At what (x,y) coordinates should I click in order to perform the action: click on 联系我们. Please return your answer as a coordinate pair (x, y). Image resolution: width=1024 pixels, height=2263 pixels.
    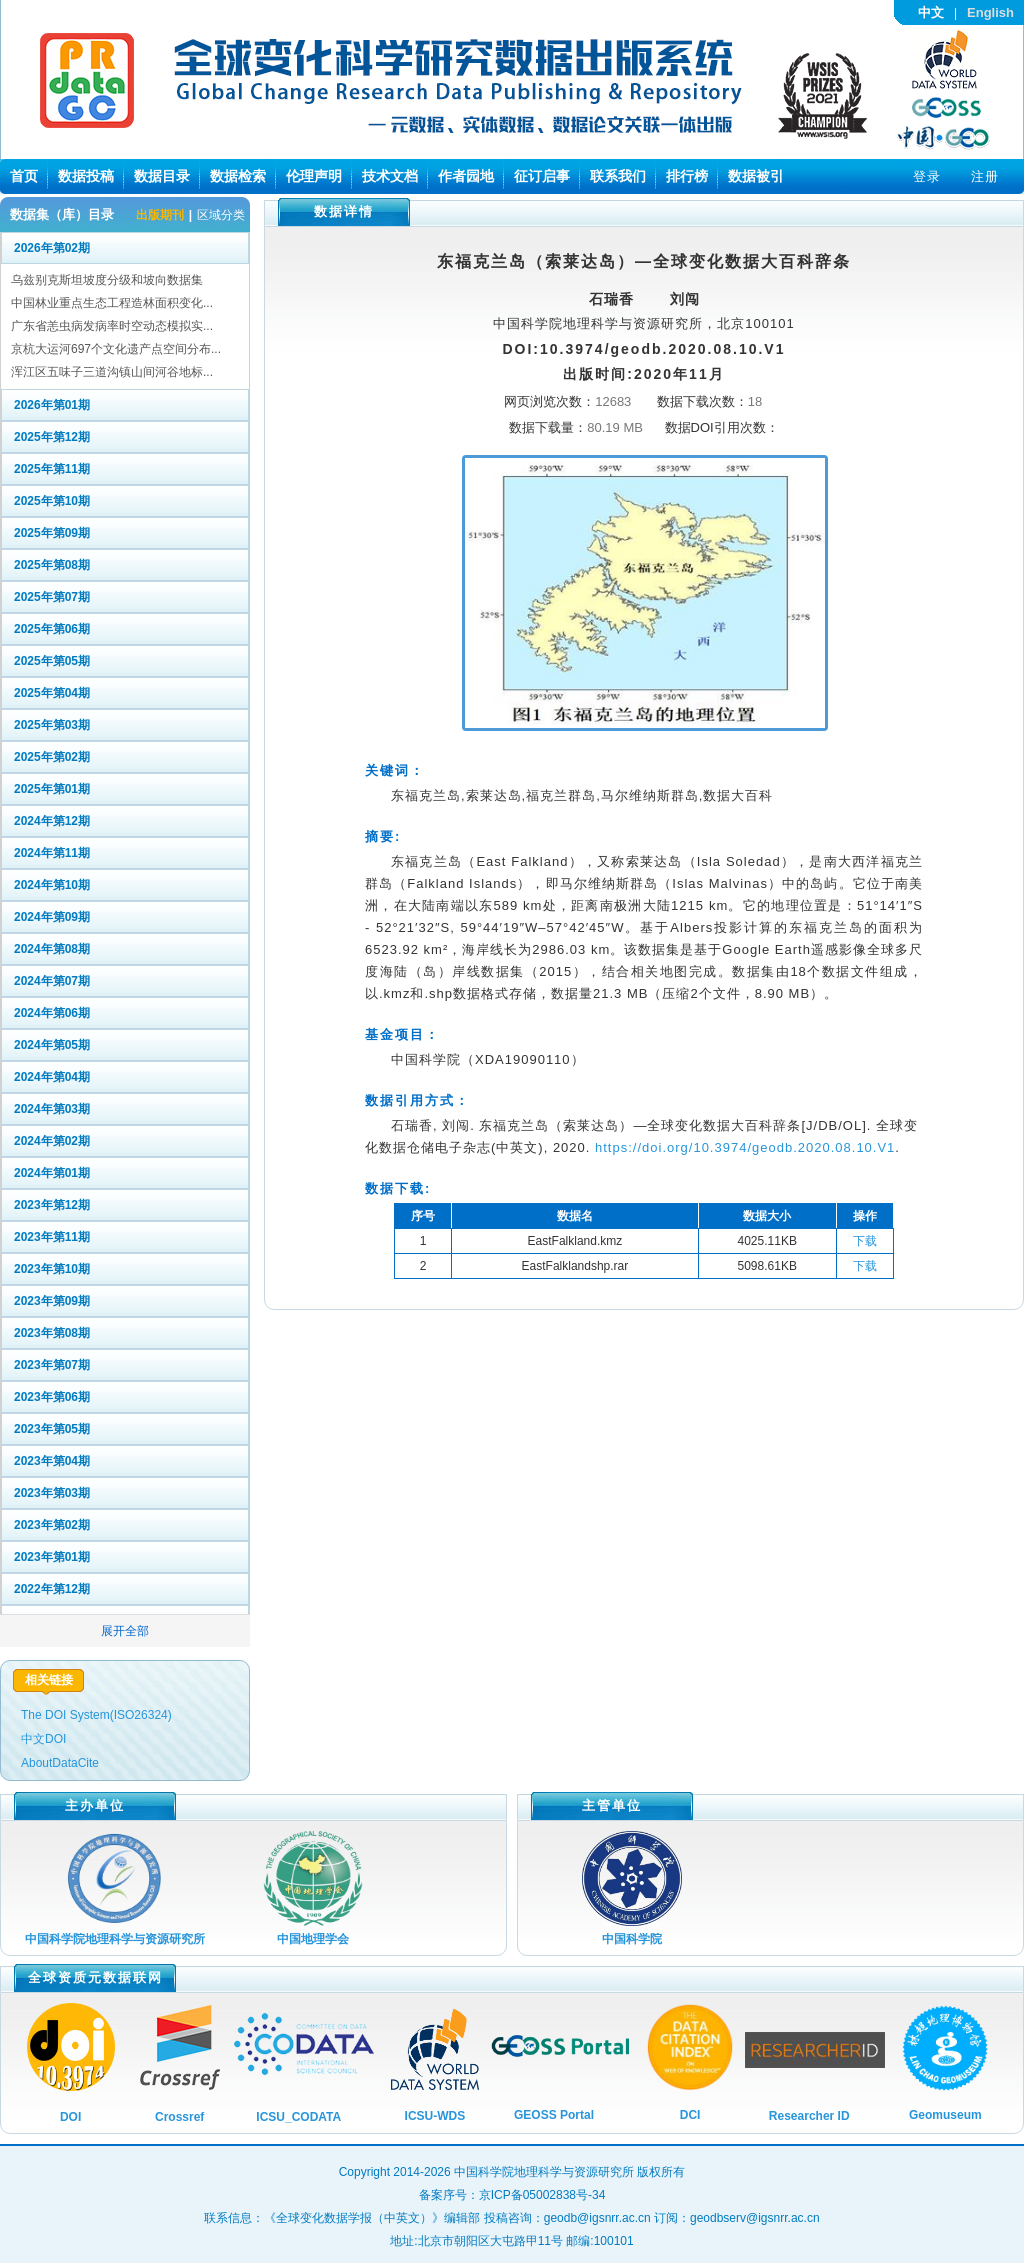
    Looking at the image, I should click on (618, 176).